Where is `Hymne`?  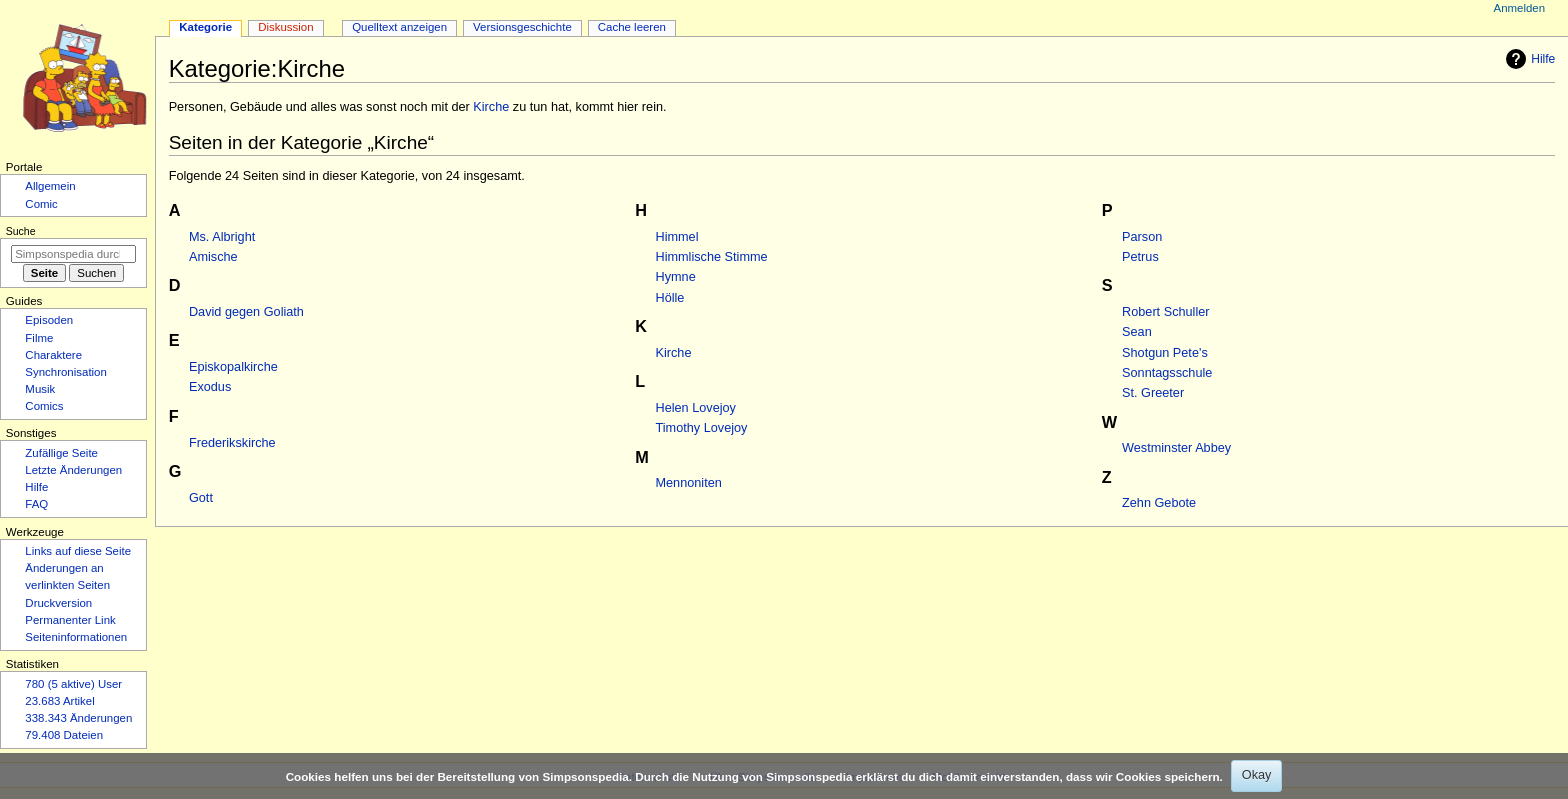 Hymne is located at coordinates (676, 277).